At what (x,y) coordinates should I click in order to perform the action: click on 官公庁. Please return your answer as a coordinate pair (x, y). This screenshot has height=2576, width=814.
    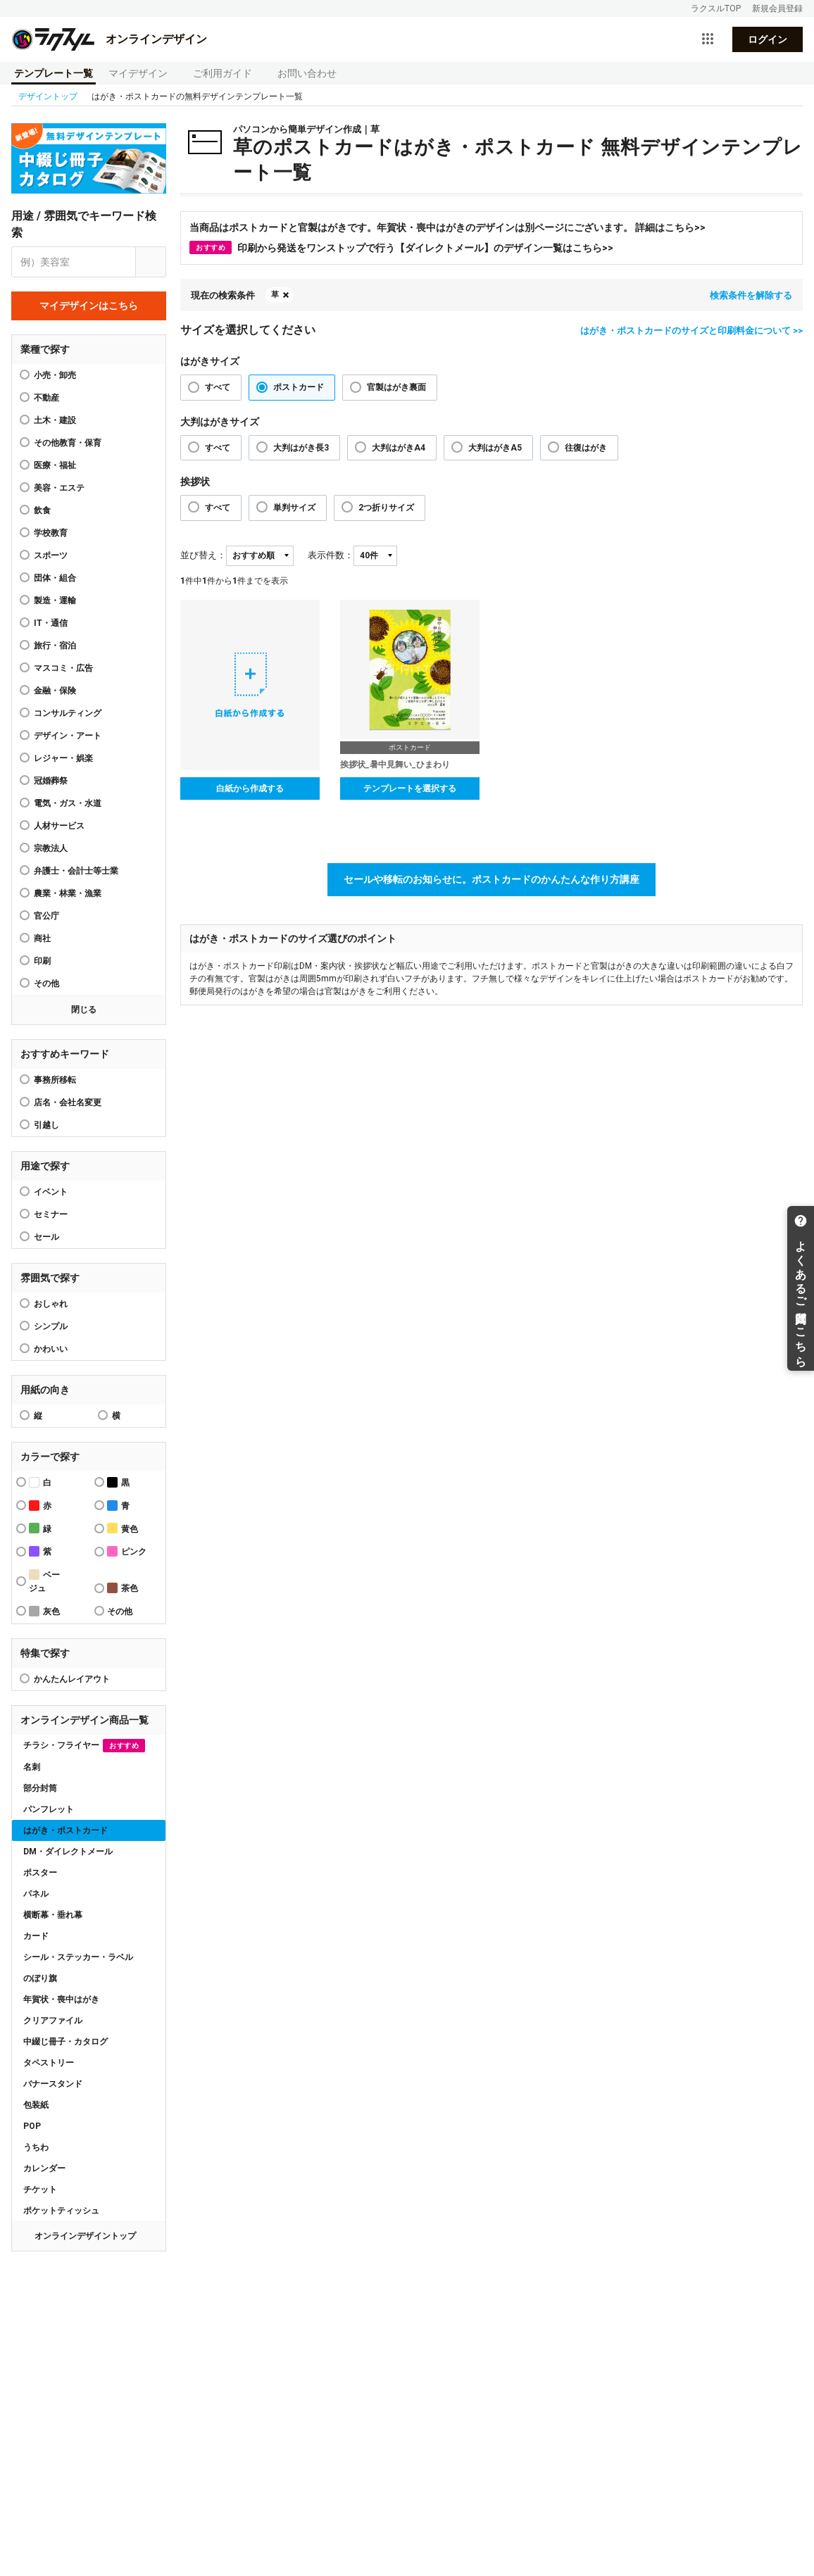
    Looking at the image, I should click on (46, 916).